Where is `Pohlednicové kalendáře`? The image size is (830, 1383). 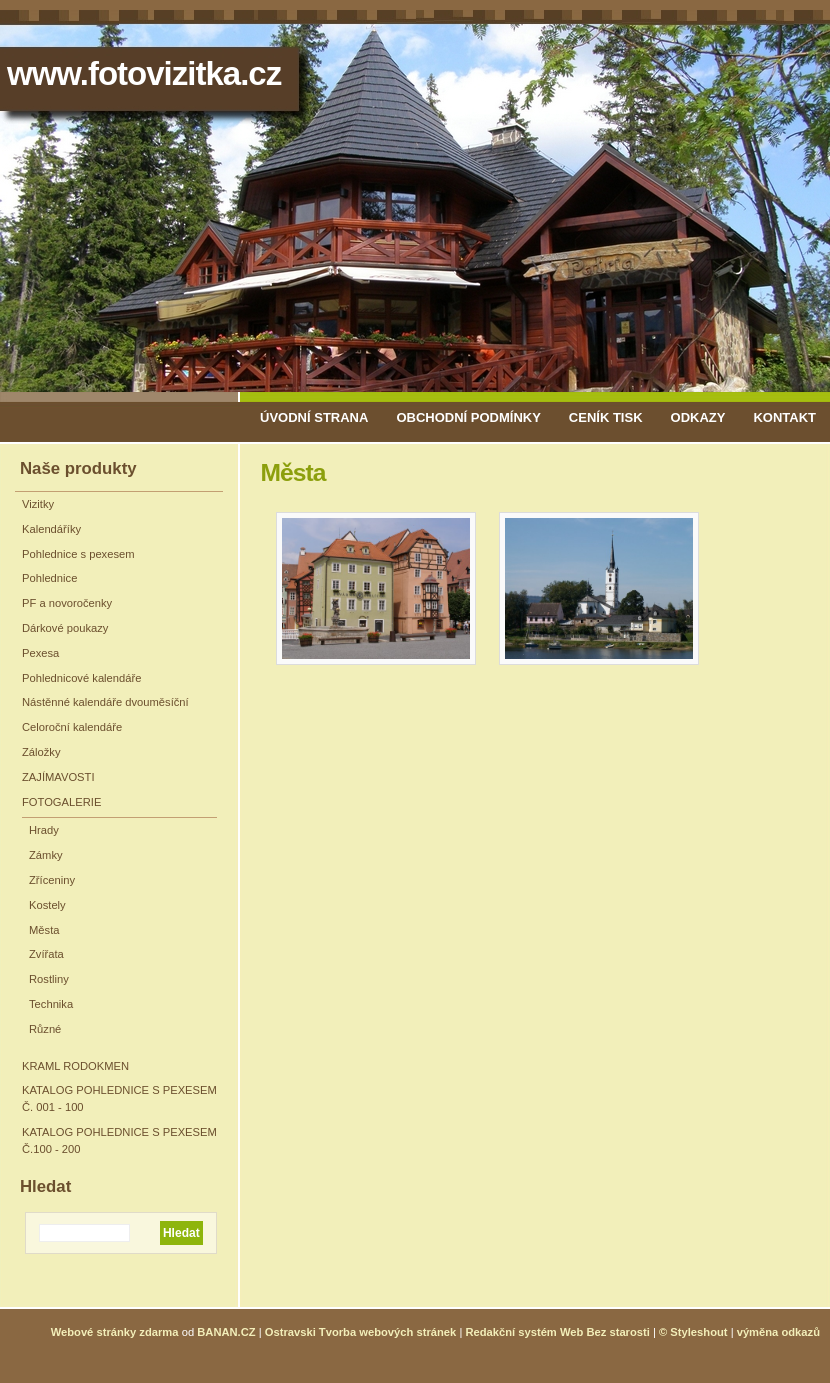
Pohlednicové kalendáře is located at coordinates (81, 678).